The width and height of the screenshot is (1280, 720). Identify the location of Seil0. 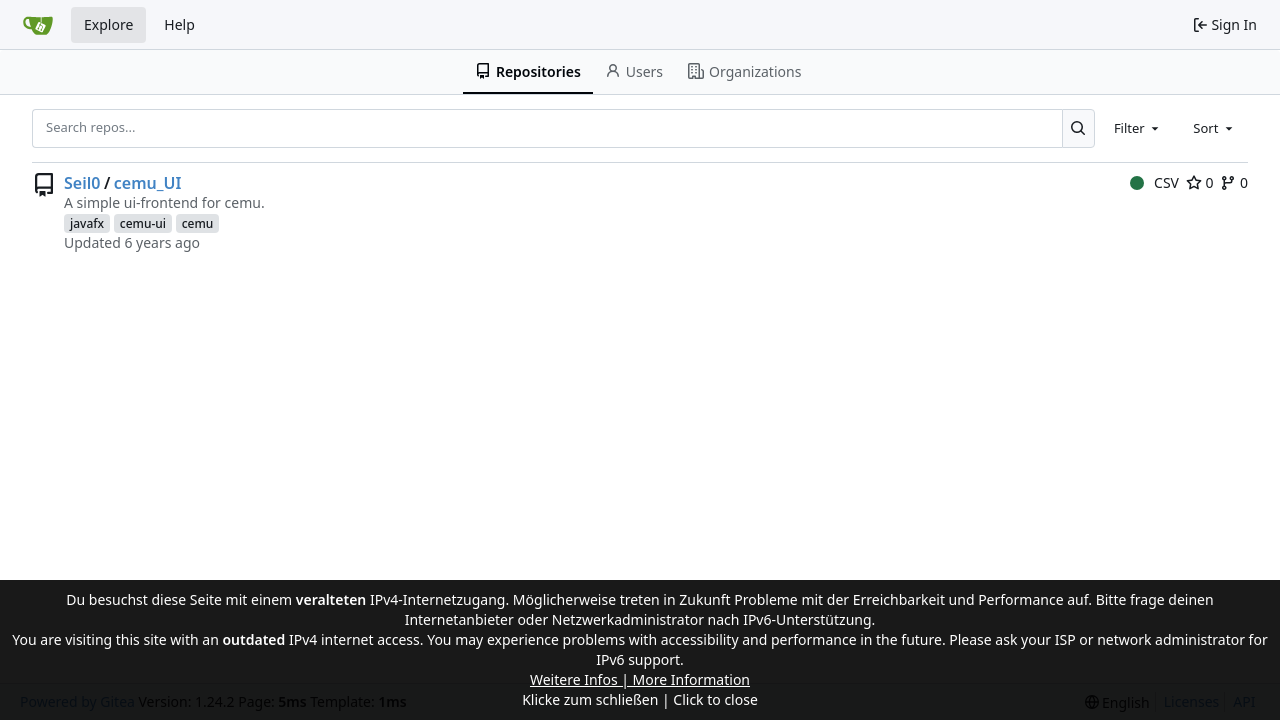
(82, 183).